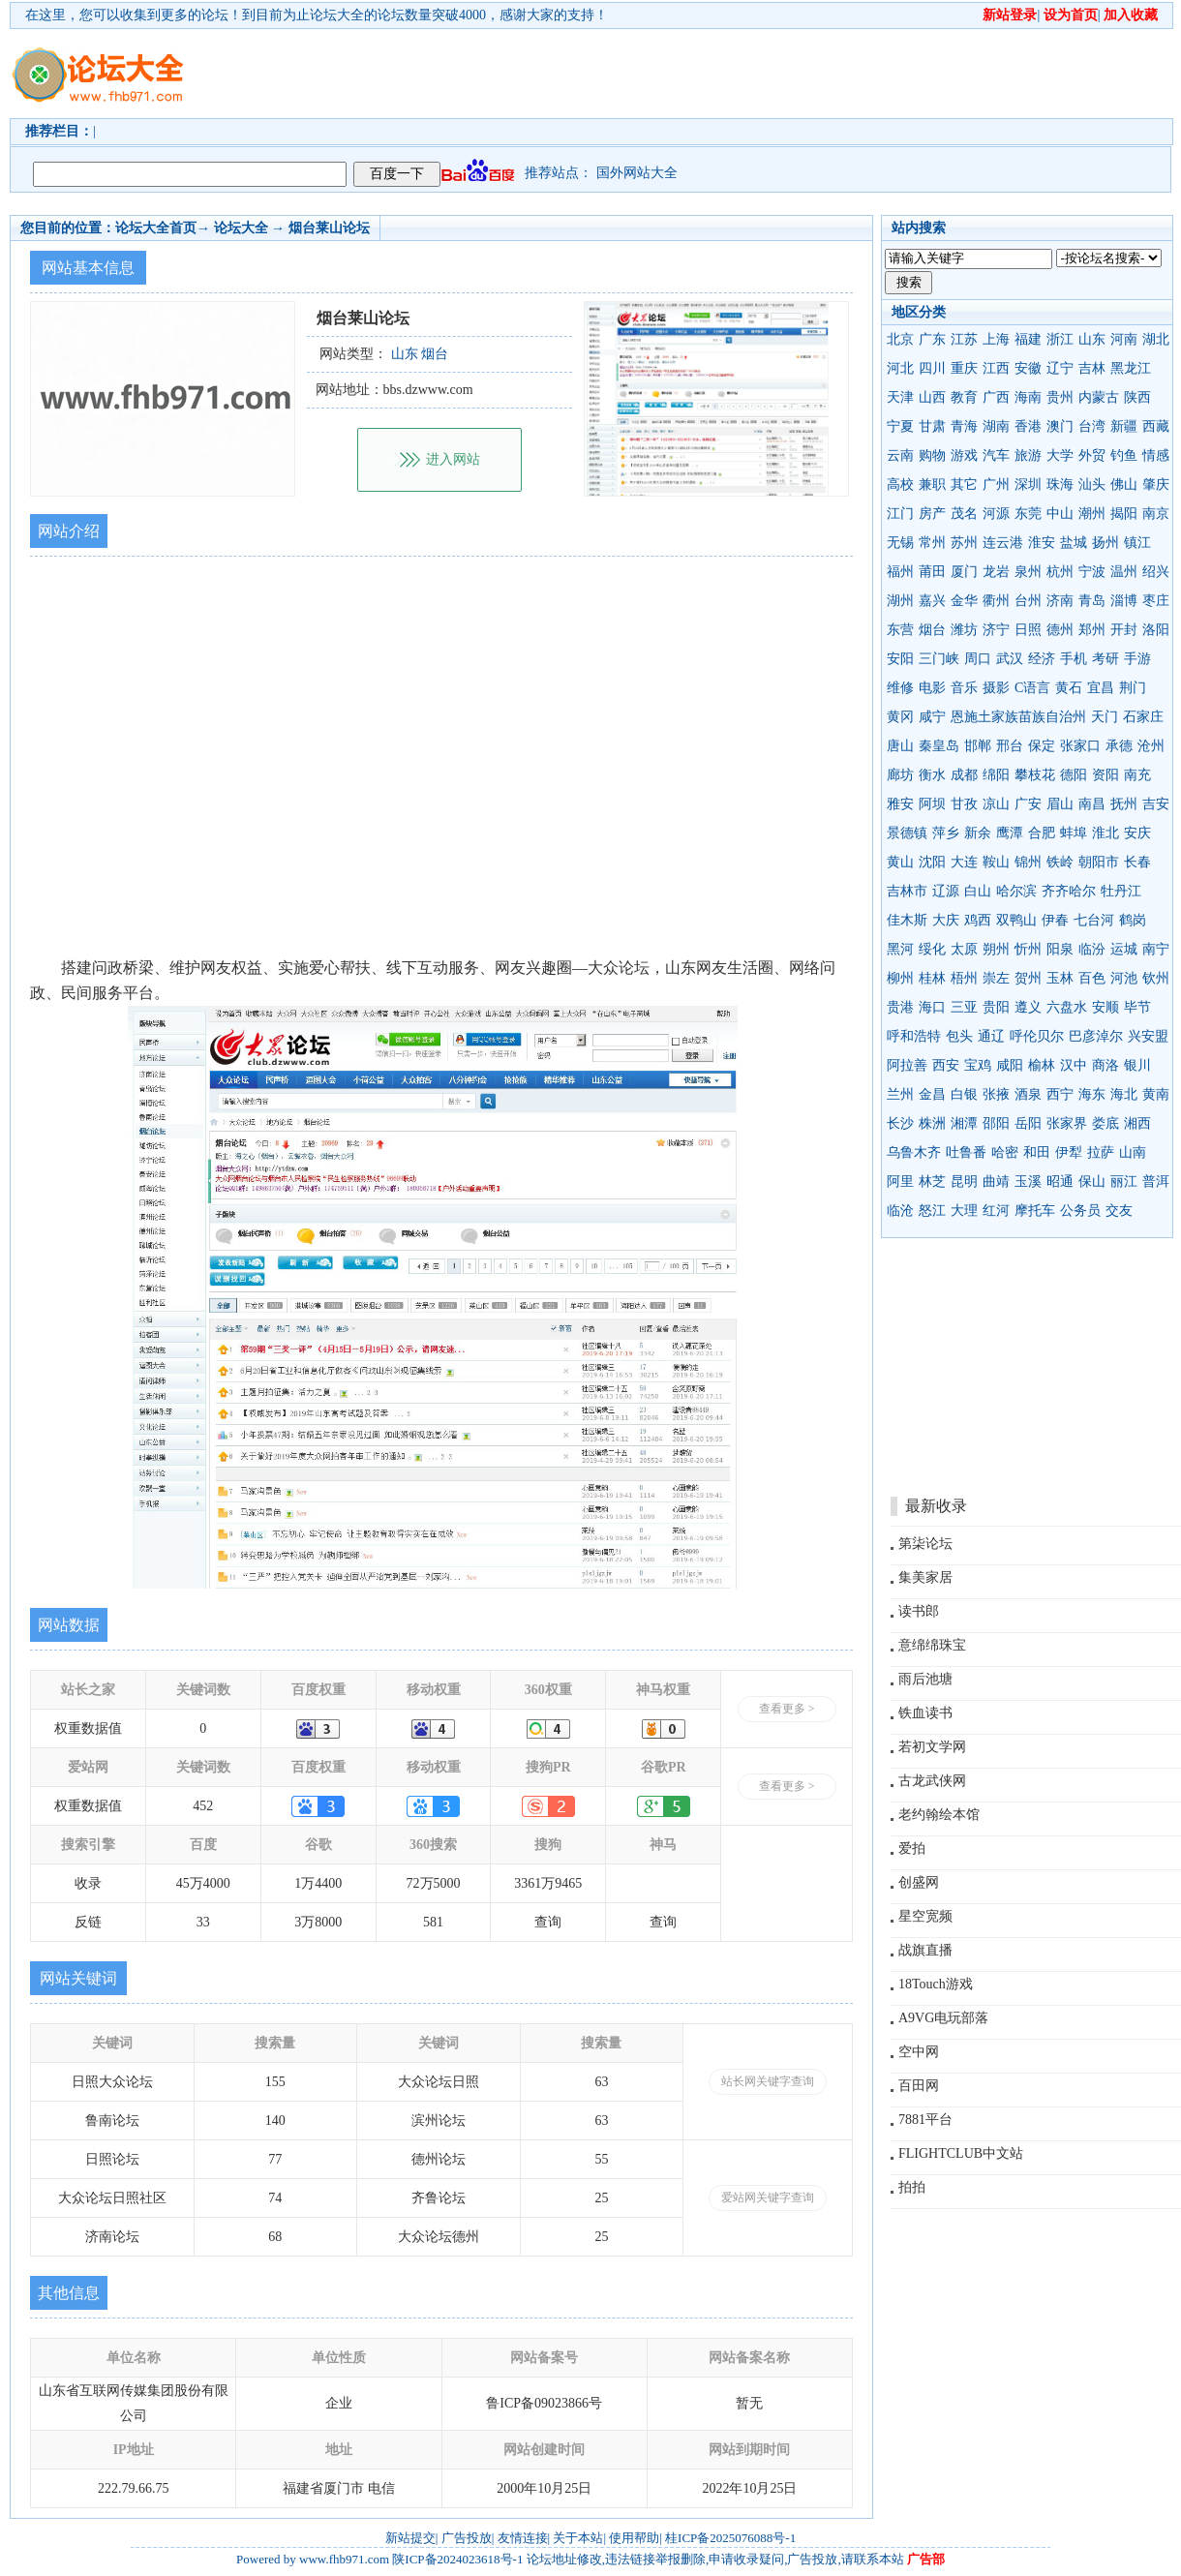  Describe the element at coordinates (1060, 629) in the screenshot. I see `德州` at that location.